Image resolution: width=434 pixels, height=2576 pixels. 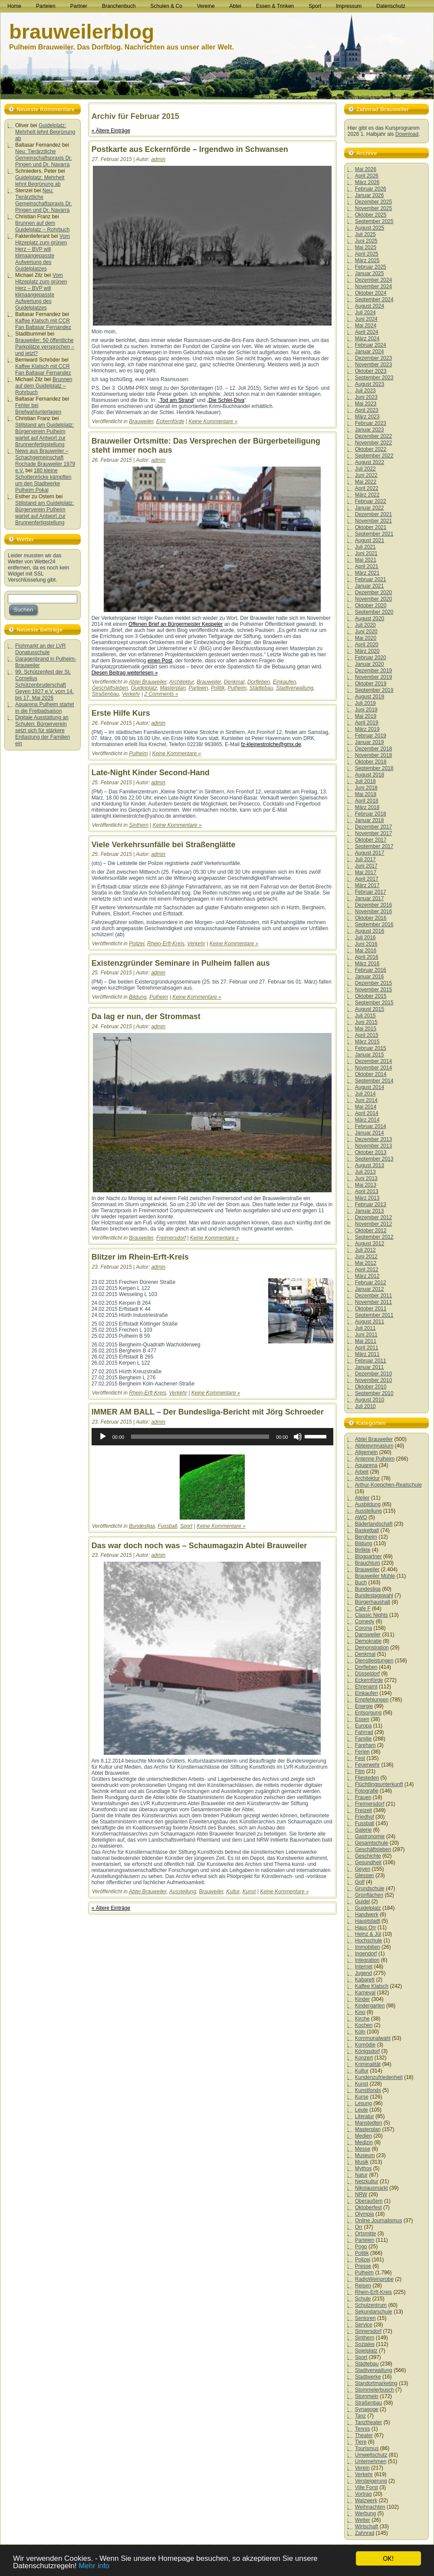 I want to click on Oberaußem, so click(x=369, y=2201).